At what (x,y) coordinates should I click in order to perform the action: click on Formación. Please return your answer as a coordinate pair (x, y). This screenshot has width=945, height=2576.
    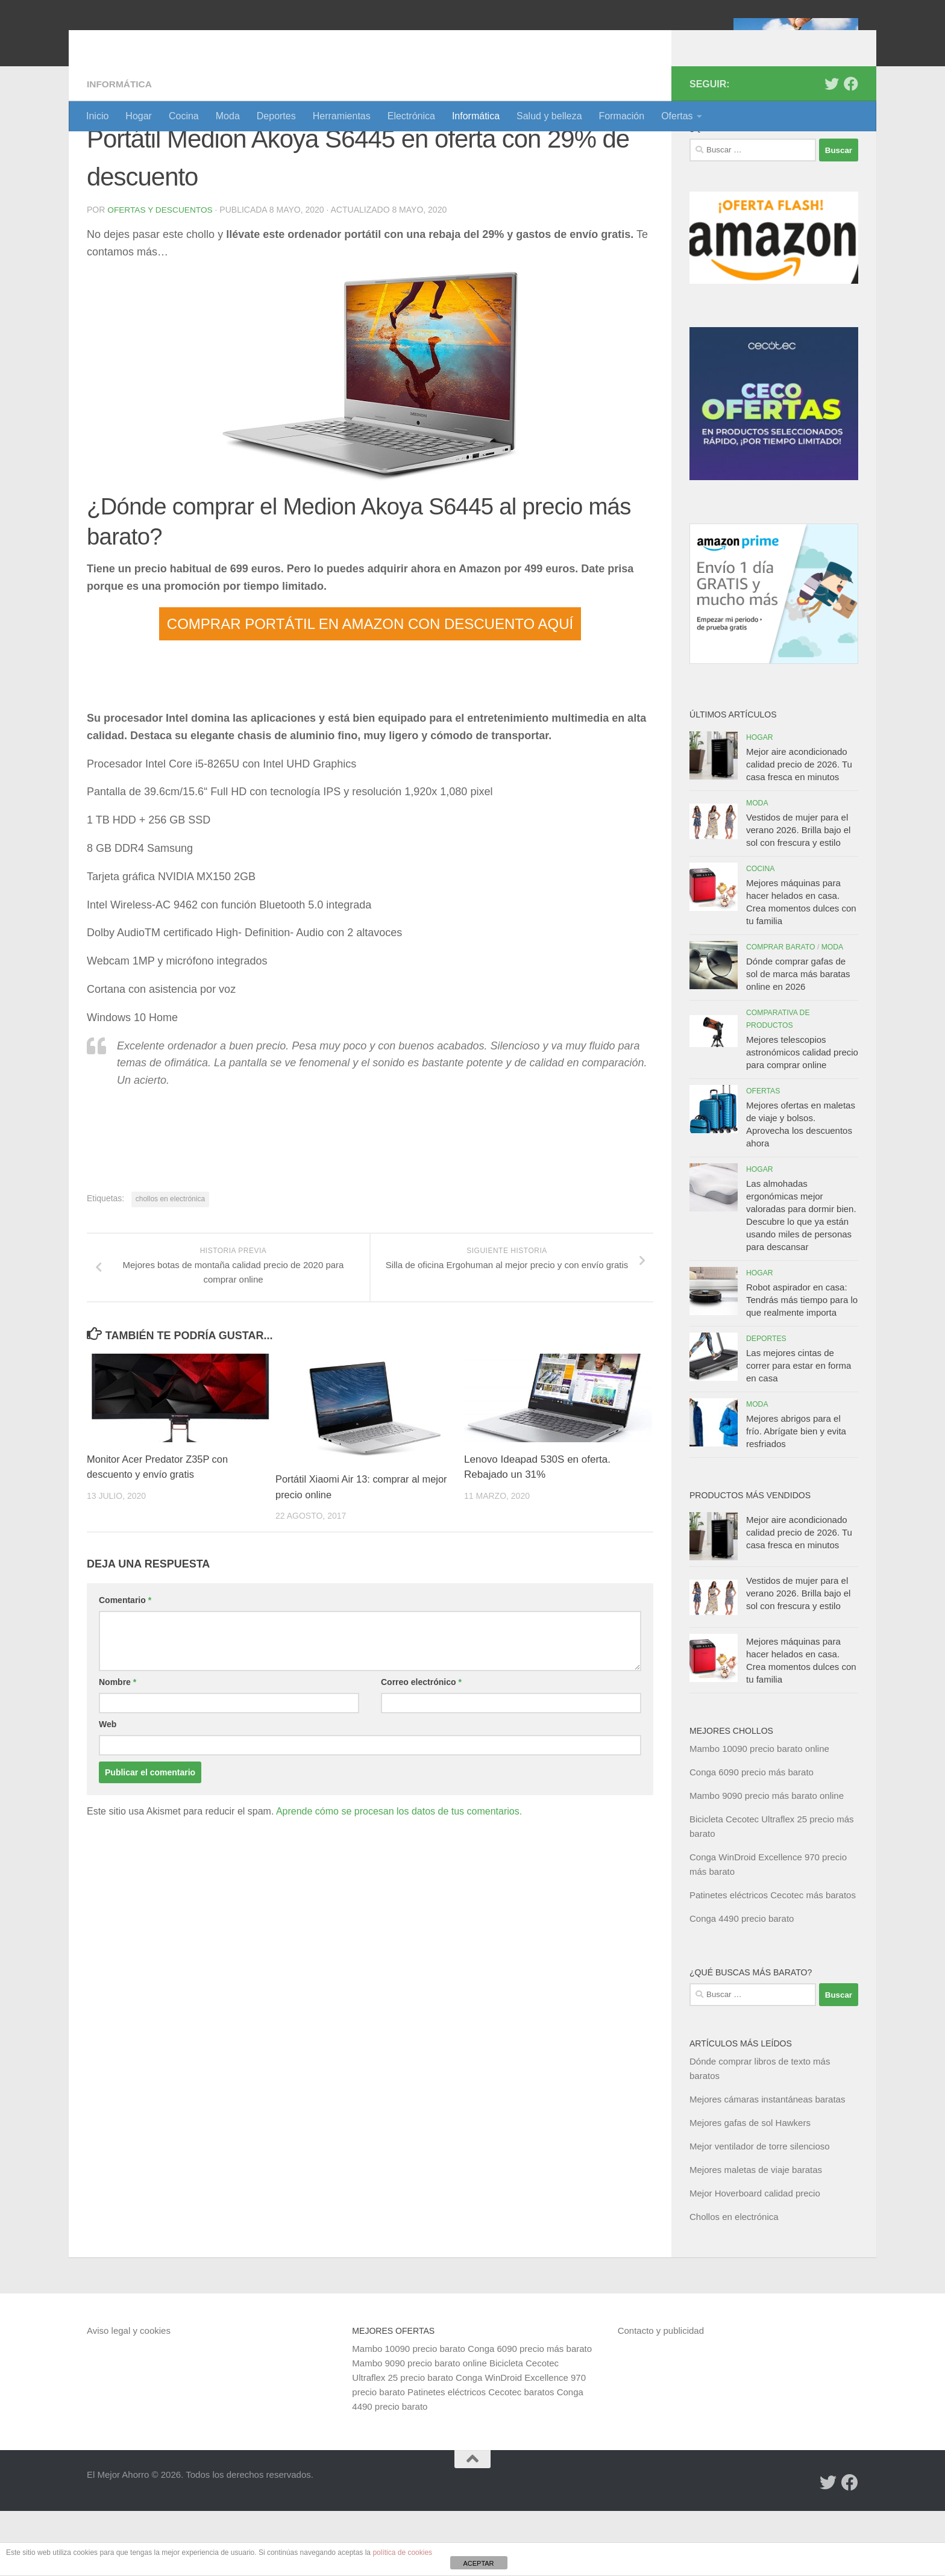
    Looking at the image, I should click on (622, 116).